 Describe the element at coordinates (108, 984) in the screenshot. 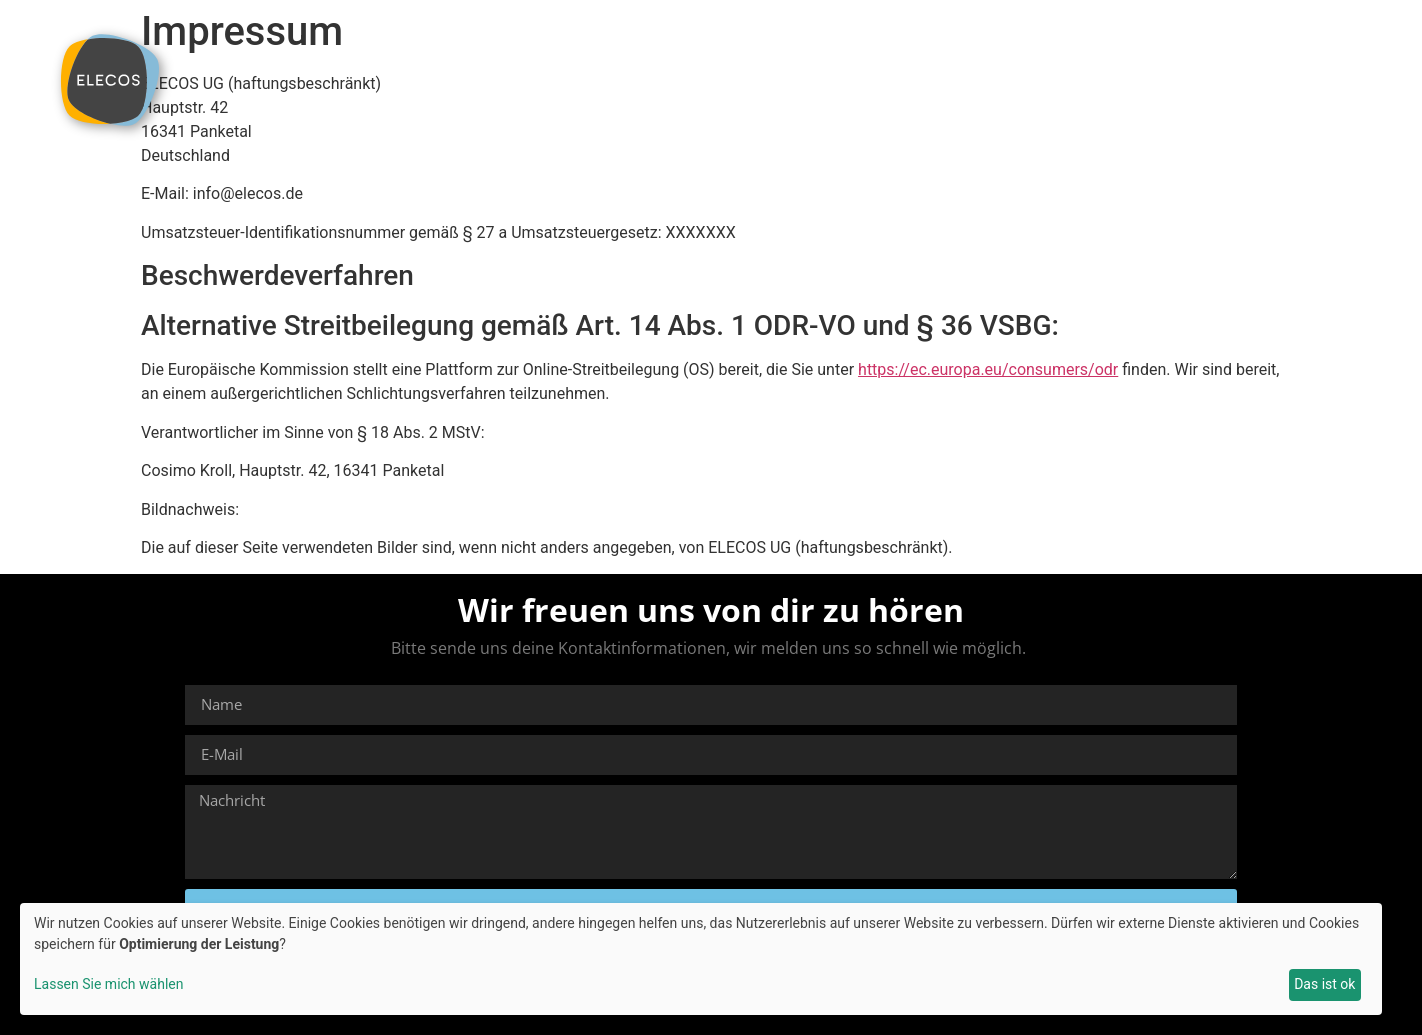

I see `Lassen Sie mich wählen` at that location.